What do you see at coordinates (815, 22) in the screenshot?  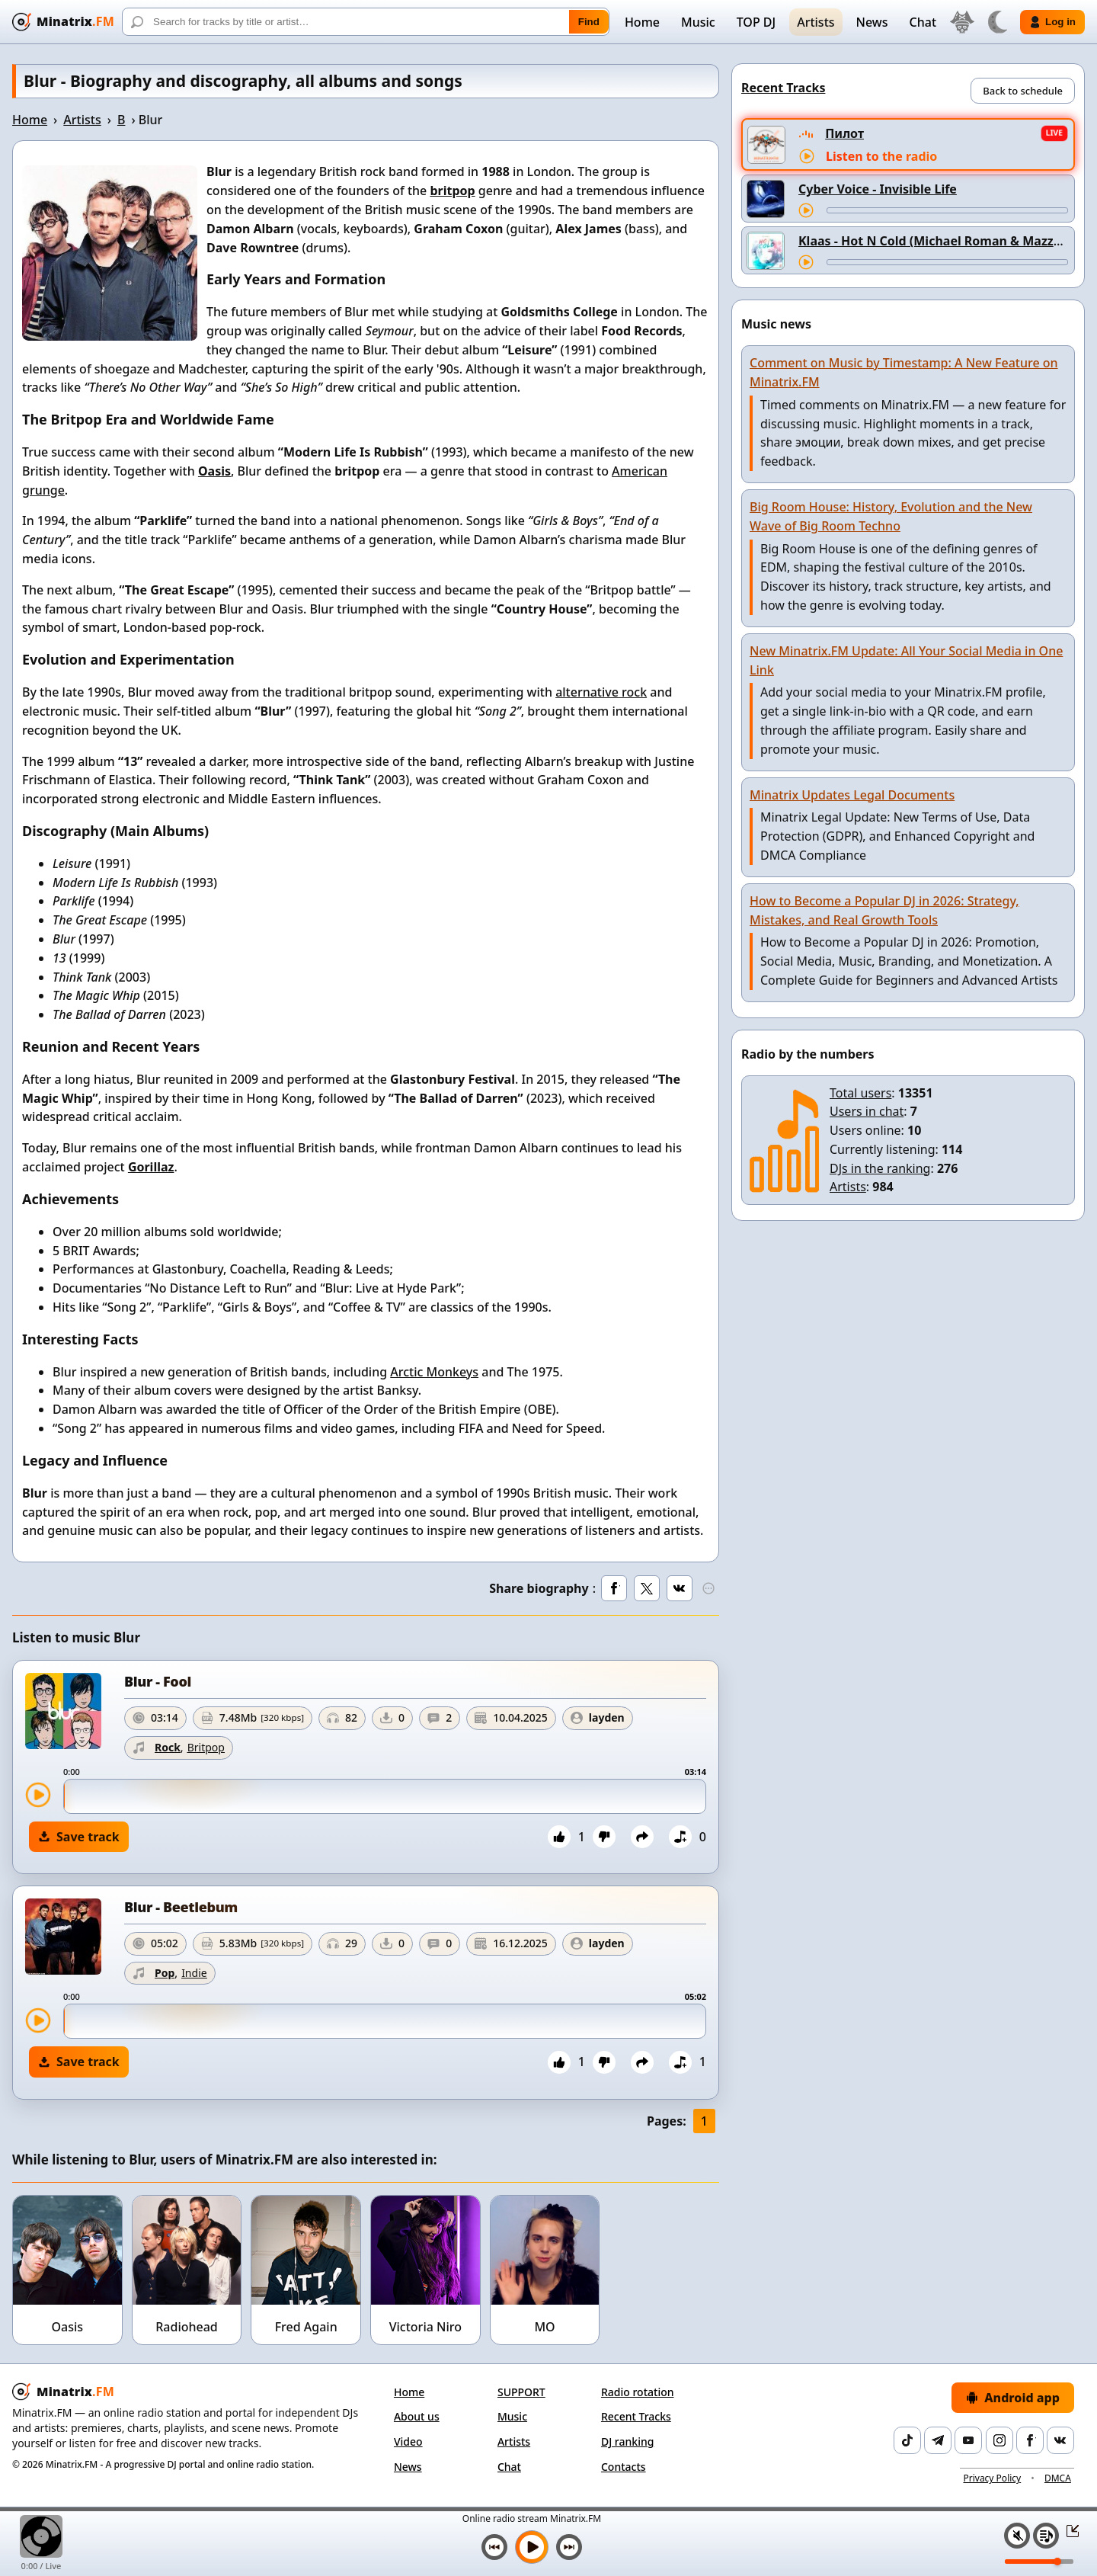 I see `Artists` at bounding box center [815, 22].